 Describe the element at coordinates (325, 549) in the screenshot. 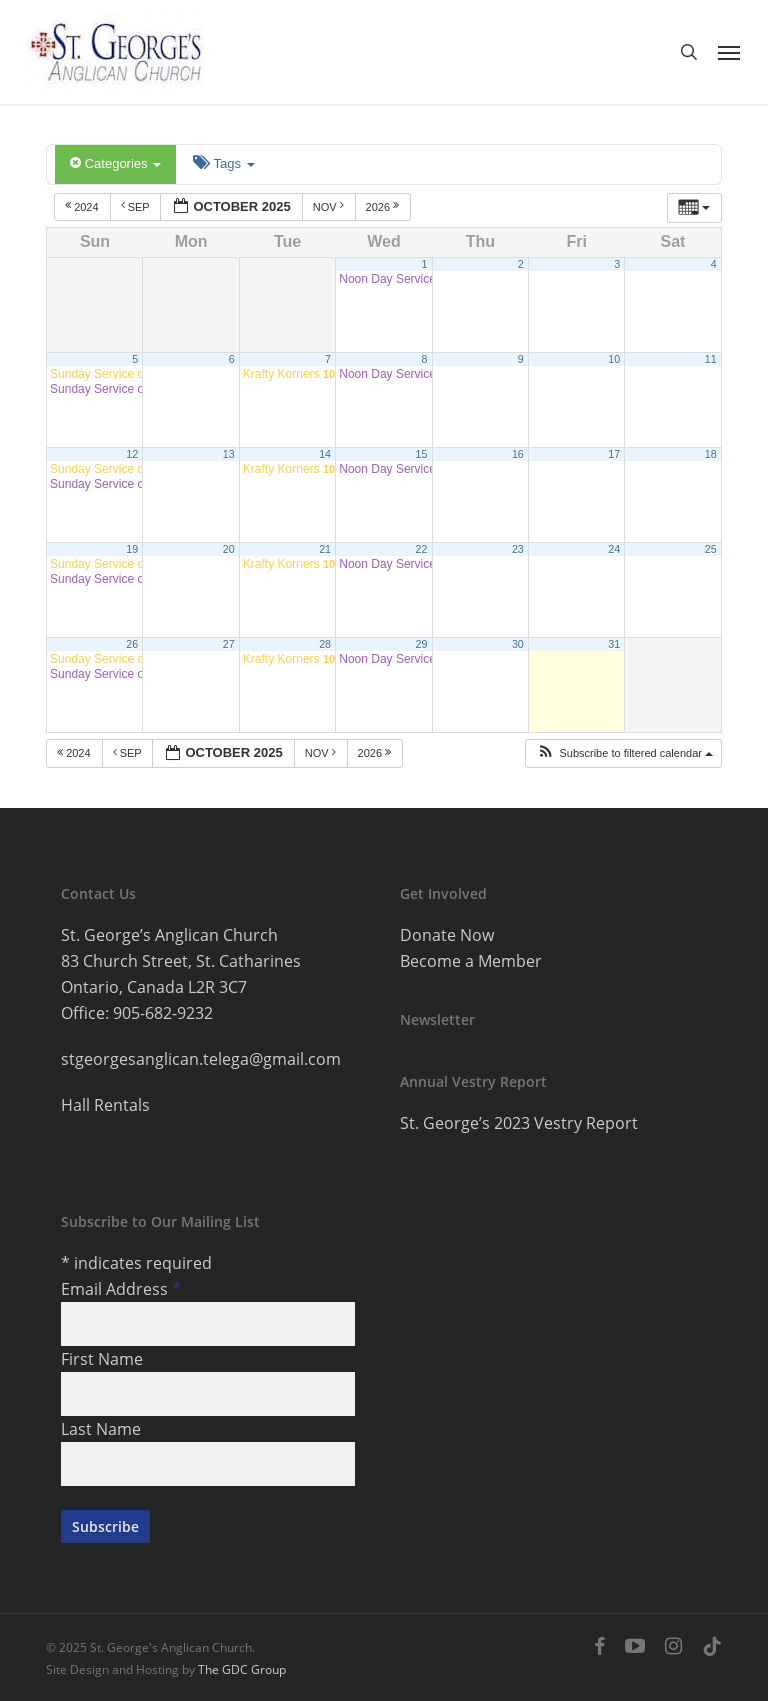

I see `21` at that location.